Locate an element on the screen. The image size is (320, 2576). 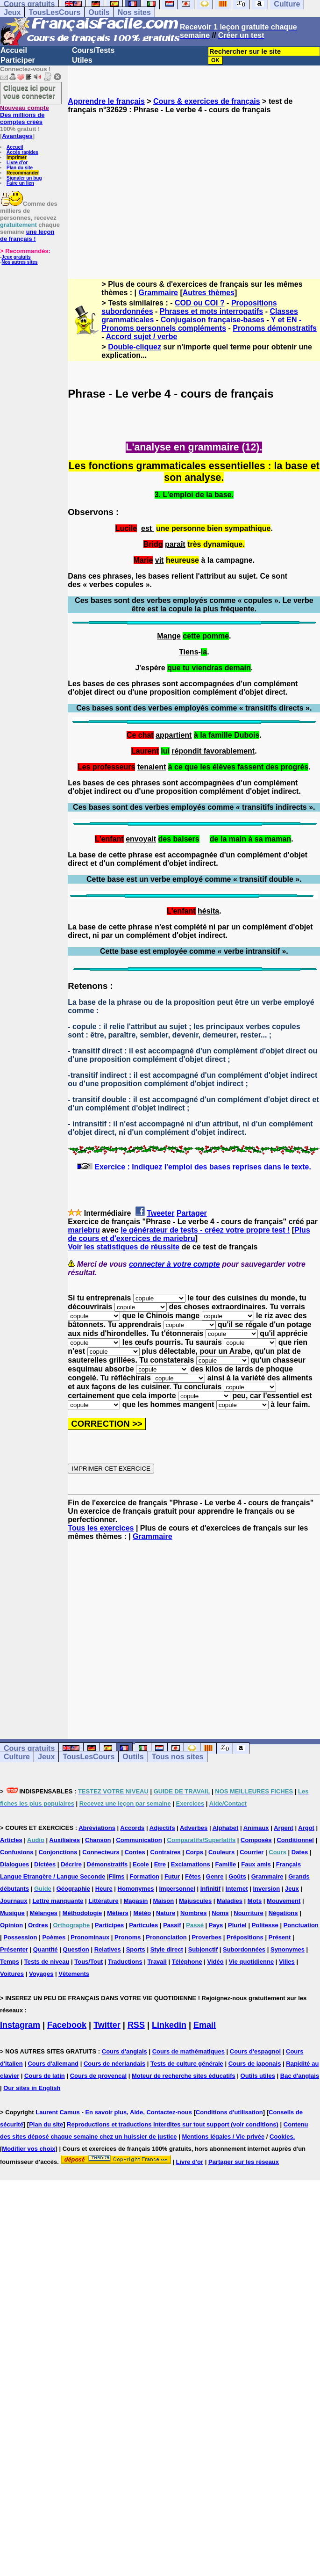
Villes is located at coordinates (287, 1961).